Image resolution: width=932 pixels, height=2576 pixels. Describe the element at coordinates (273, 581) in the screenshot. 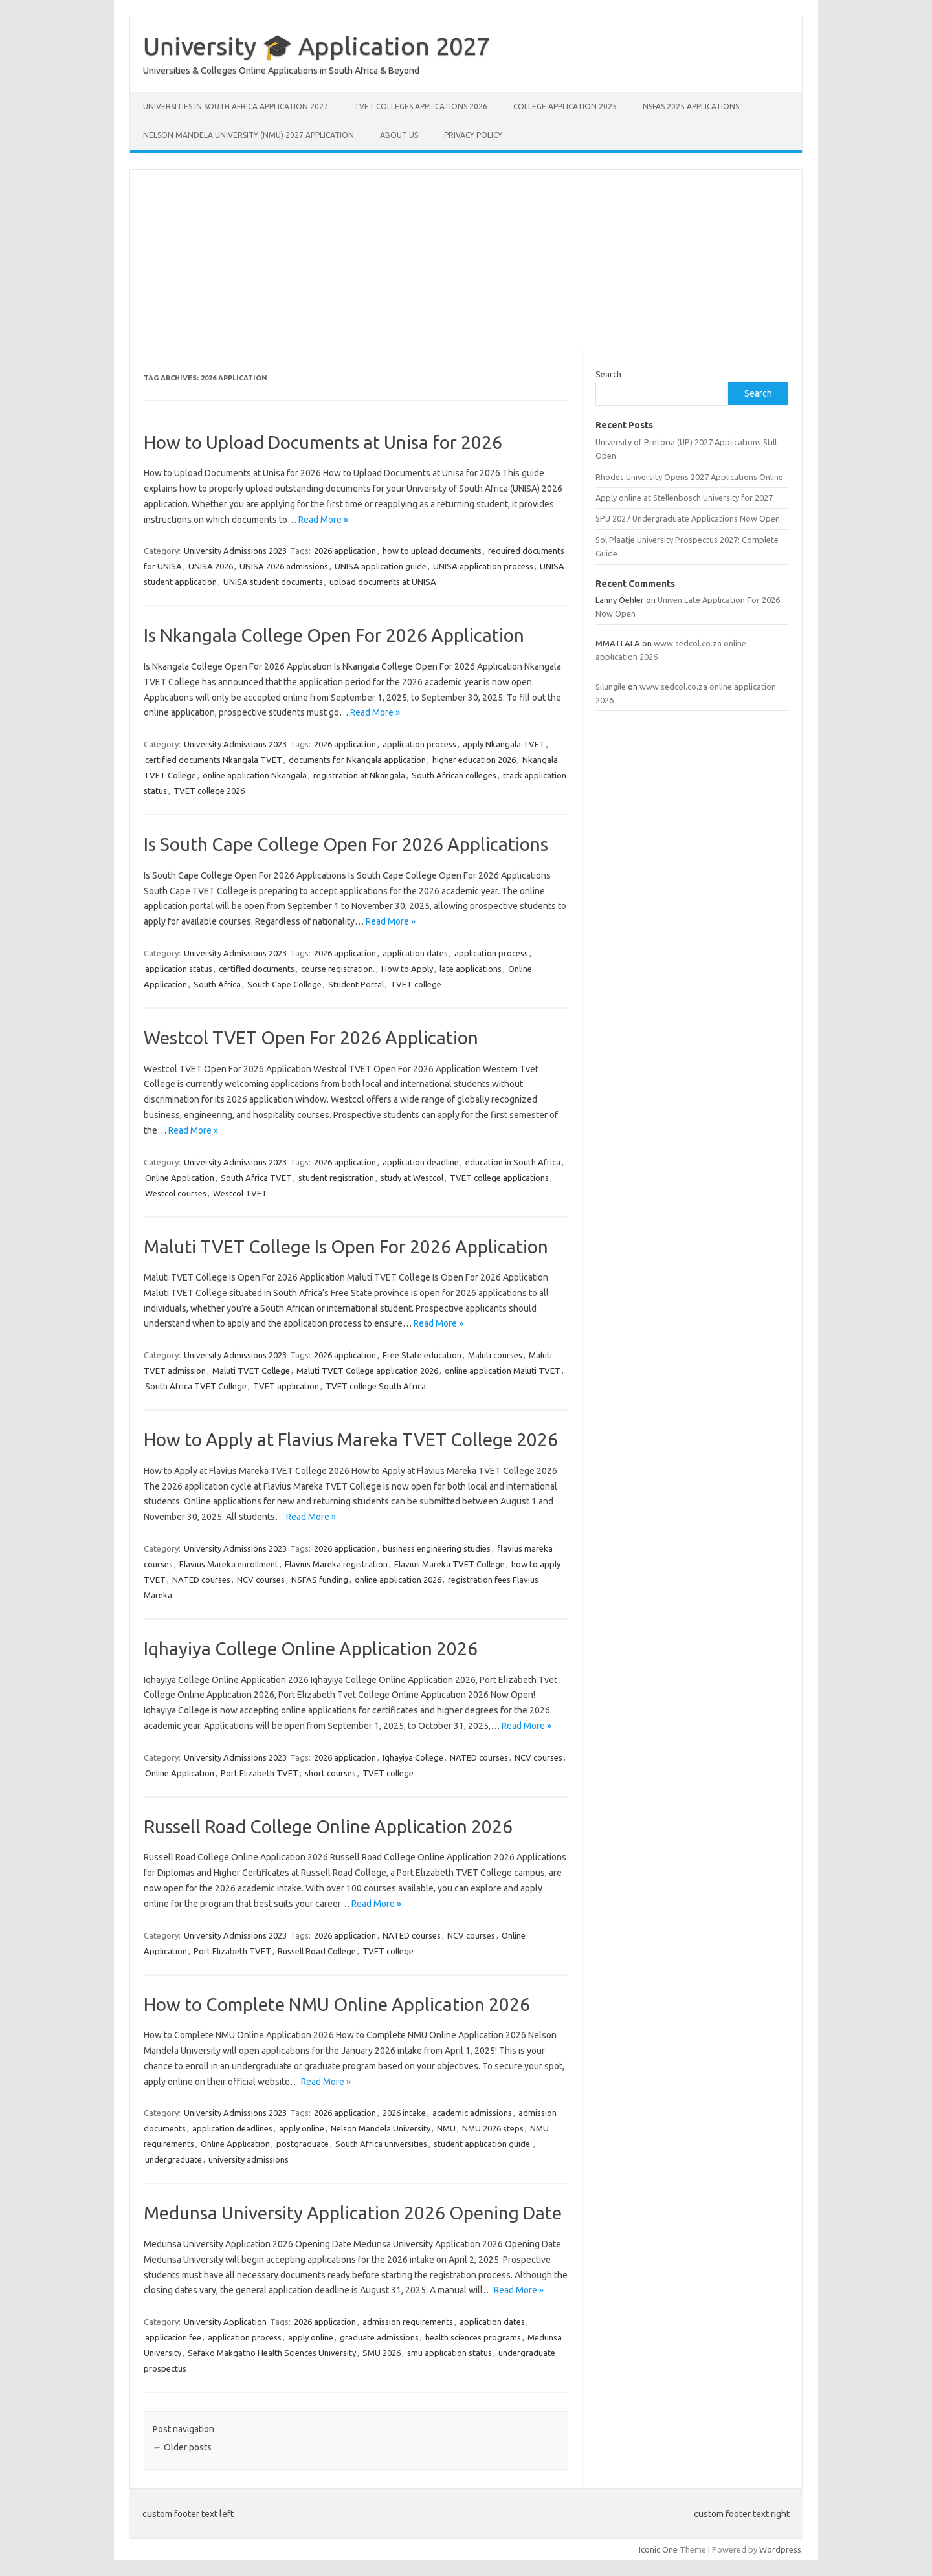

I see `UNISA student documents` at that location.